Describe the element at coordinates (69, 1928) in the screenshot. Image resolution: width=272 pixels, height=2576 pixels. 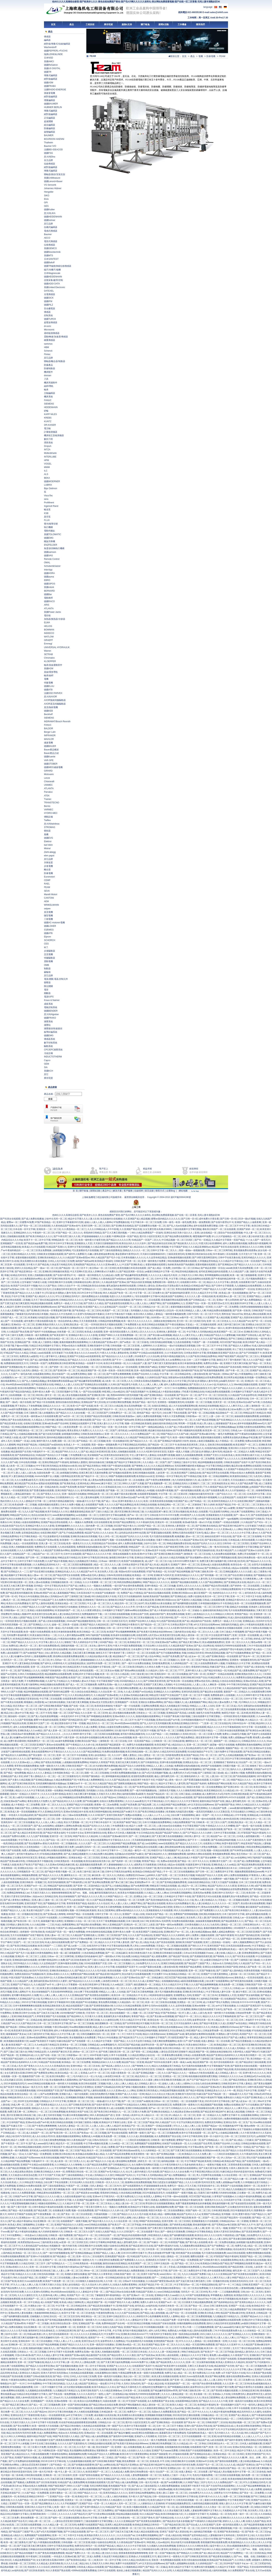
I see `午夜国产成人精品aaa视频` at that location.